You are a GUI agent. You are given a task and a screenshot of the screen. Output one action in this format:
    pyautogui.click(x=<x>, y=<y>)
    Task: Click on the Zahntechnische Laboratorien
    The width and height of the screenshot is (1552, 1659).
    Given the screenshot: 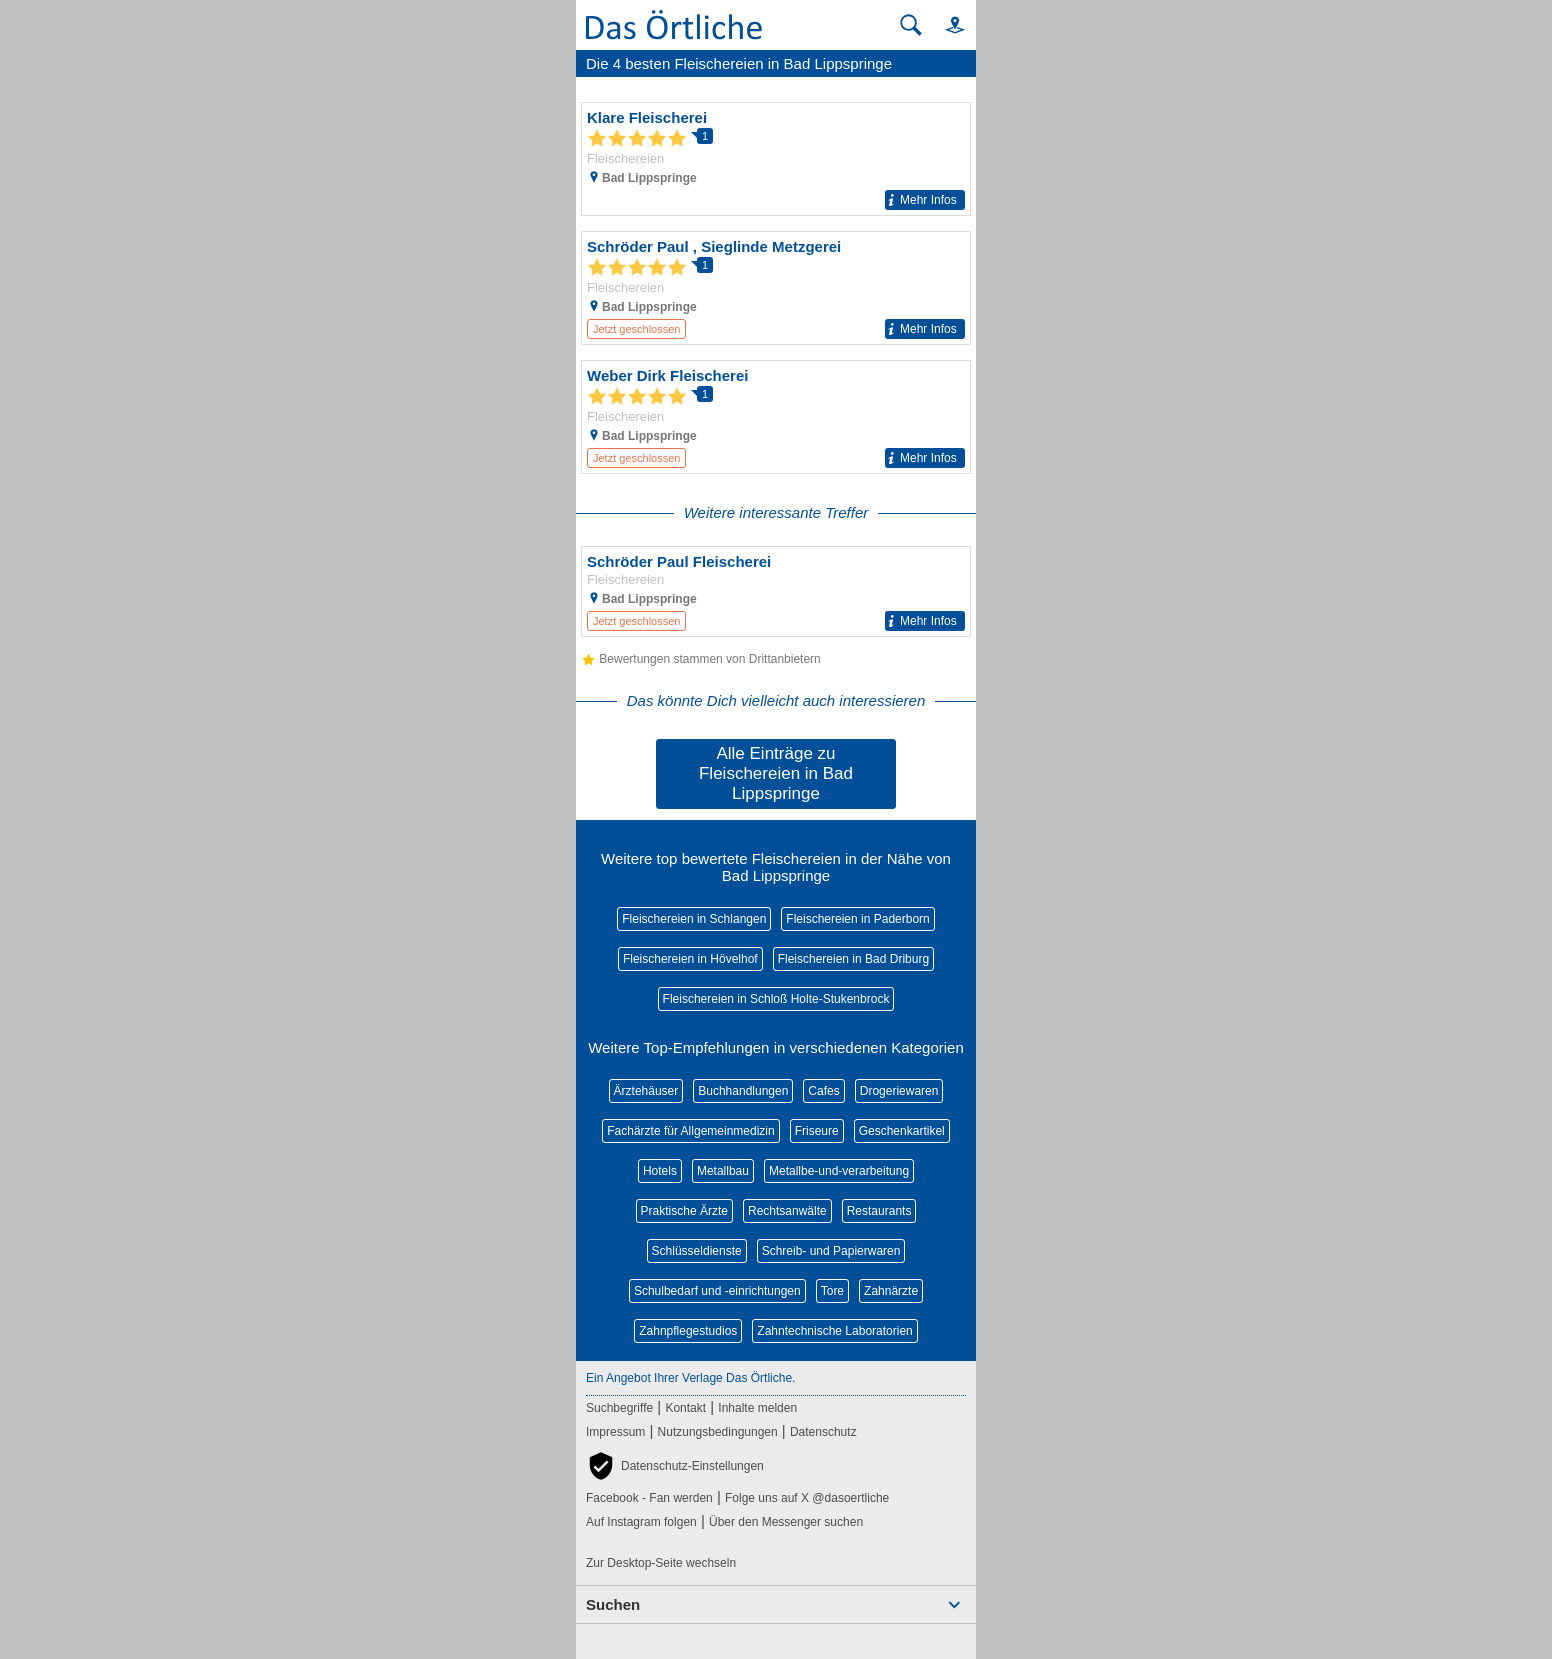 What is the action you would take?
    pyautogui.click(x=834, y=1331)
    